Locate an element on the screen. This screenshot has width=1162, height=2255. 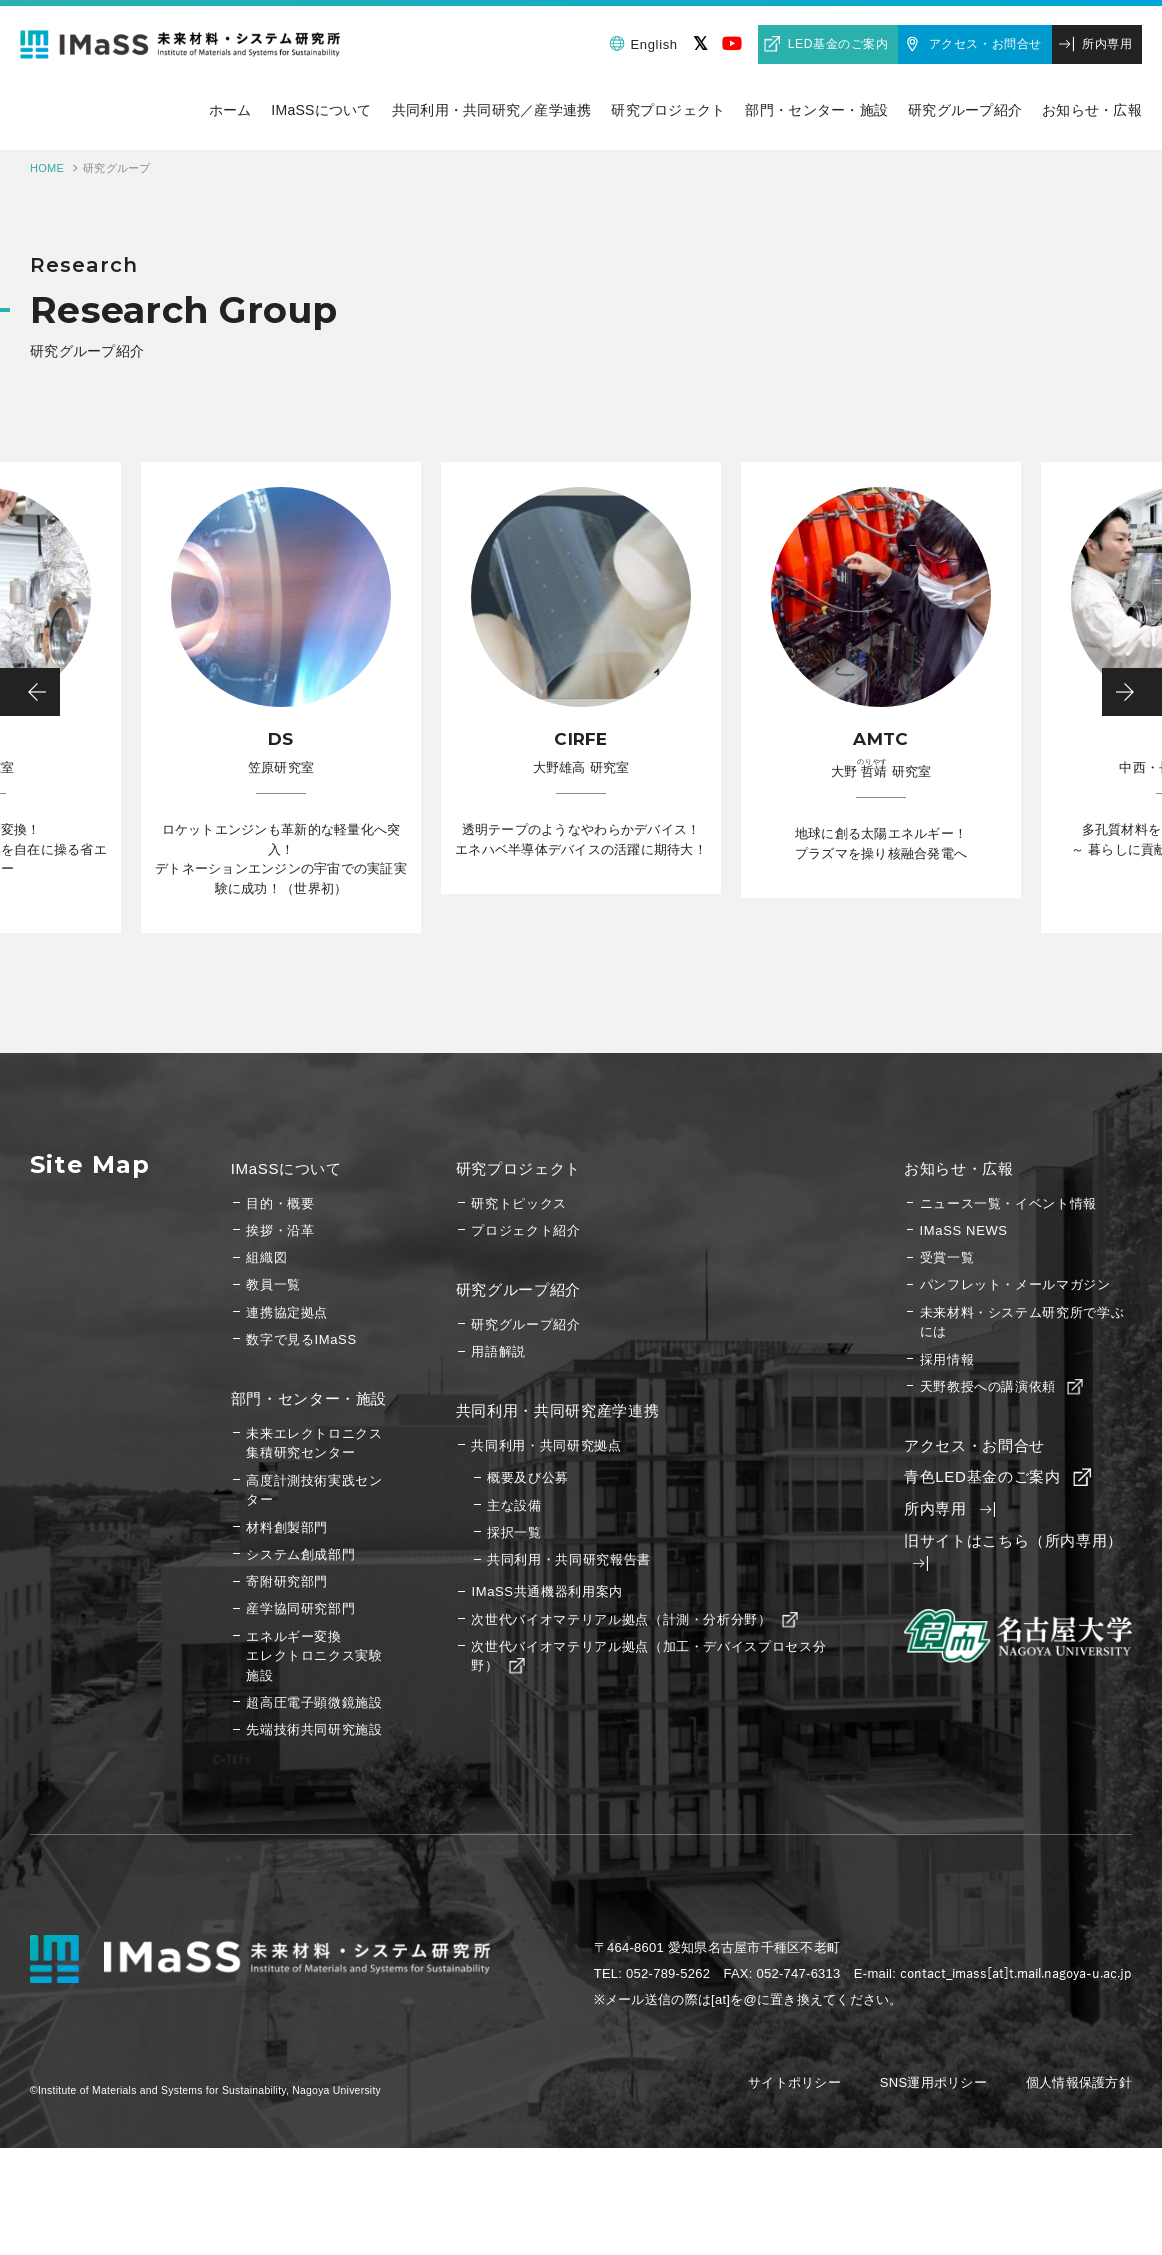
採用情報 is located at coordinates (947, 1359).